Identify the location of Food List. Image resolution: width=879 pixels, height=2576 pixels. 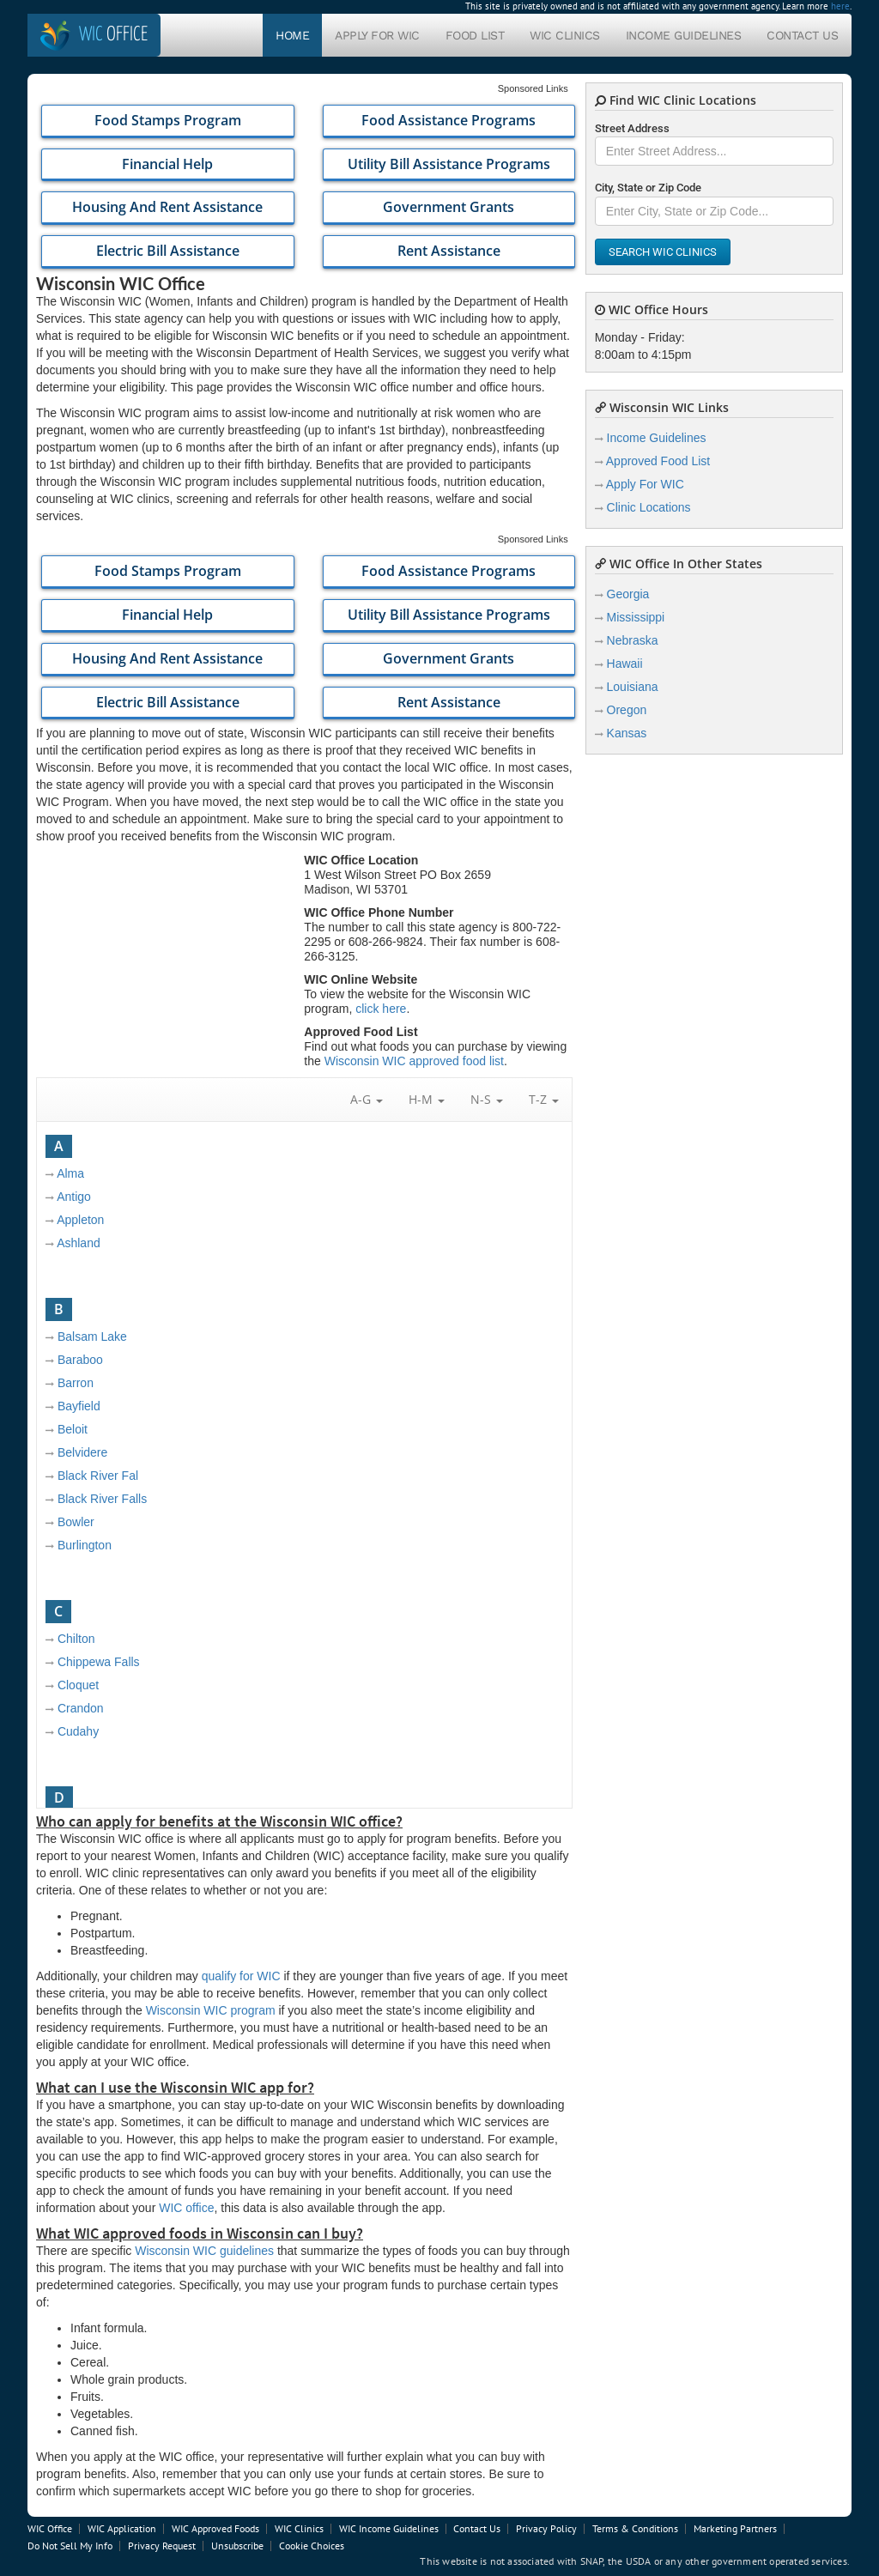
(475, 35).